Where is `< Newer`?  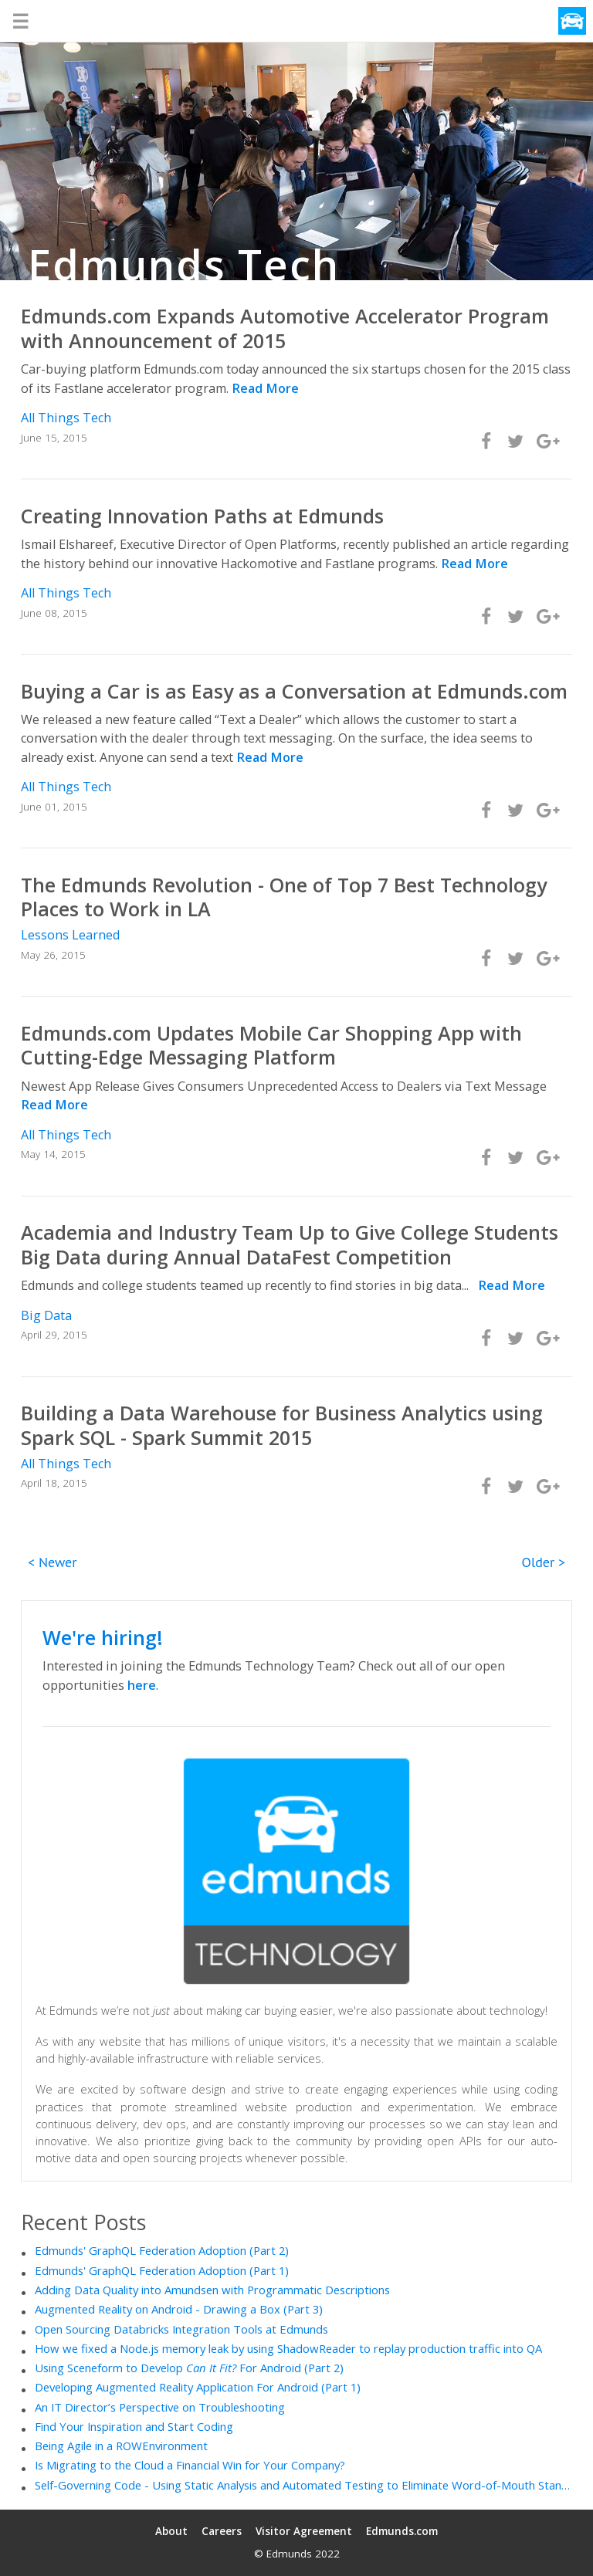
< Newer is located at coordinates (52, 1562).